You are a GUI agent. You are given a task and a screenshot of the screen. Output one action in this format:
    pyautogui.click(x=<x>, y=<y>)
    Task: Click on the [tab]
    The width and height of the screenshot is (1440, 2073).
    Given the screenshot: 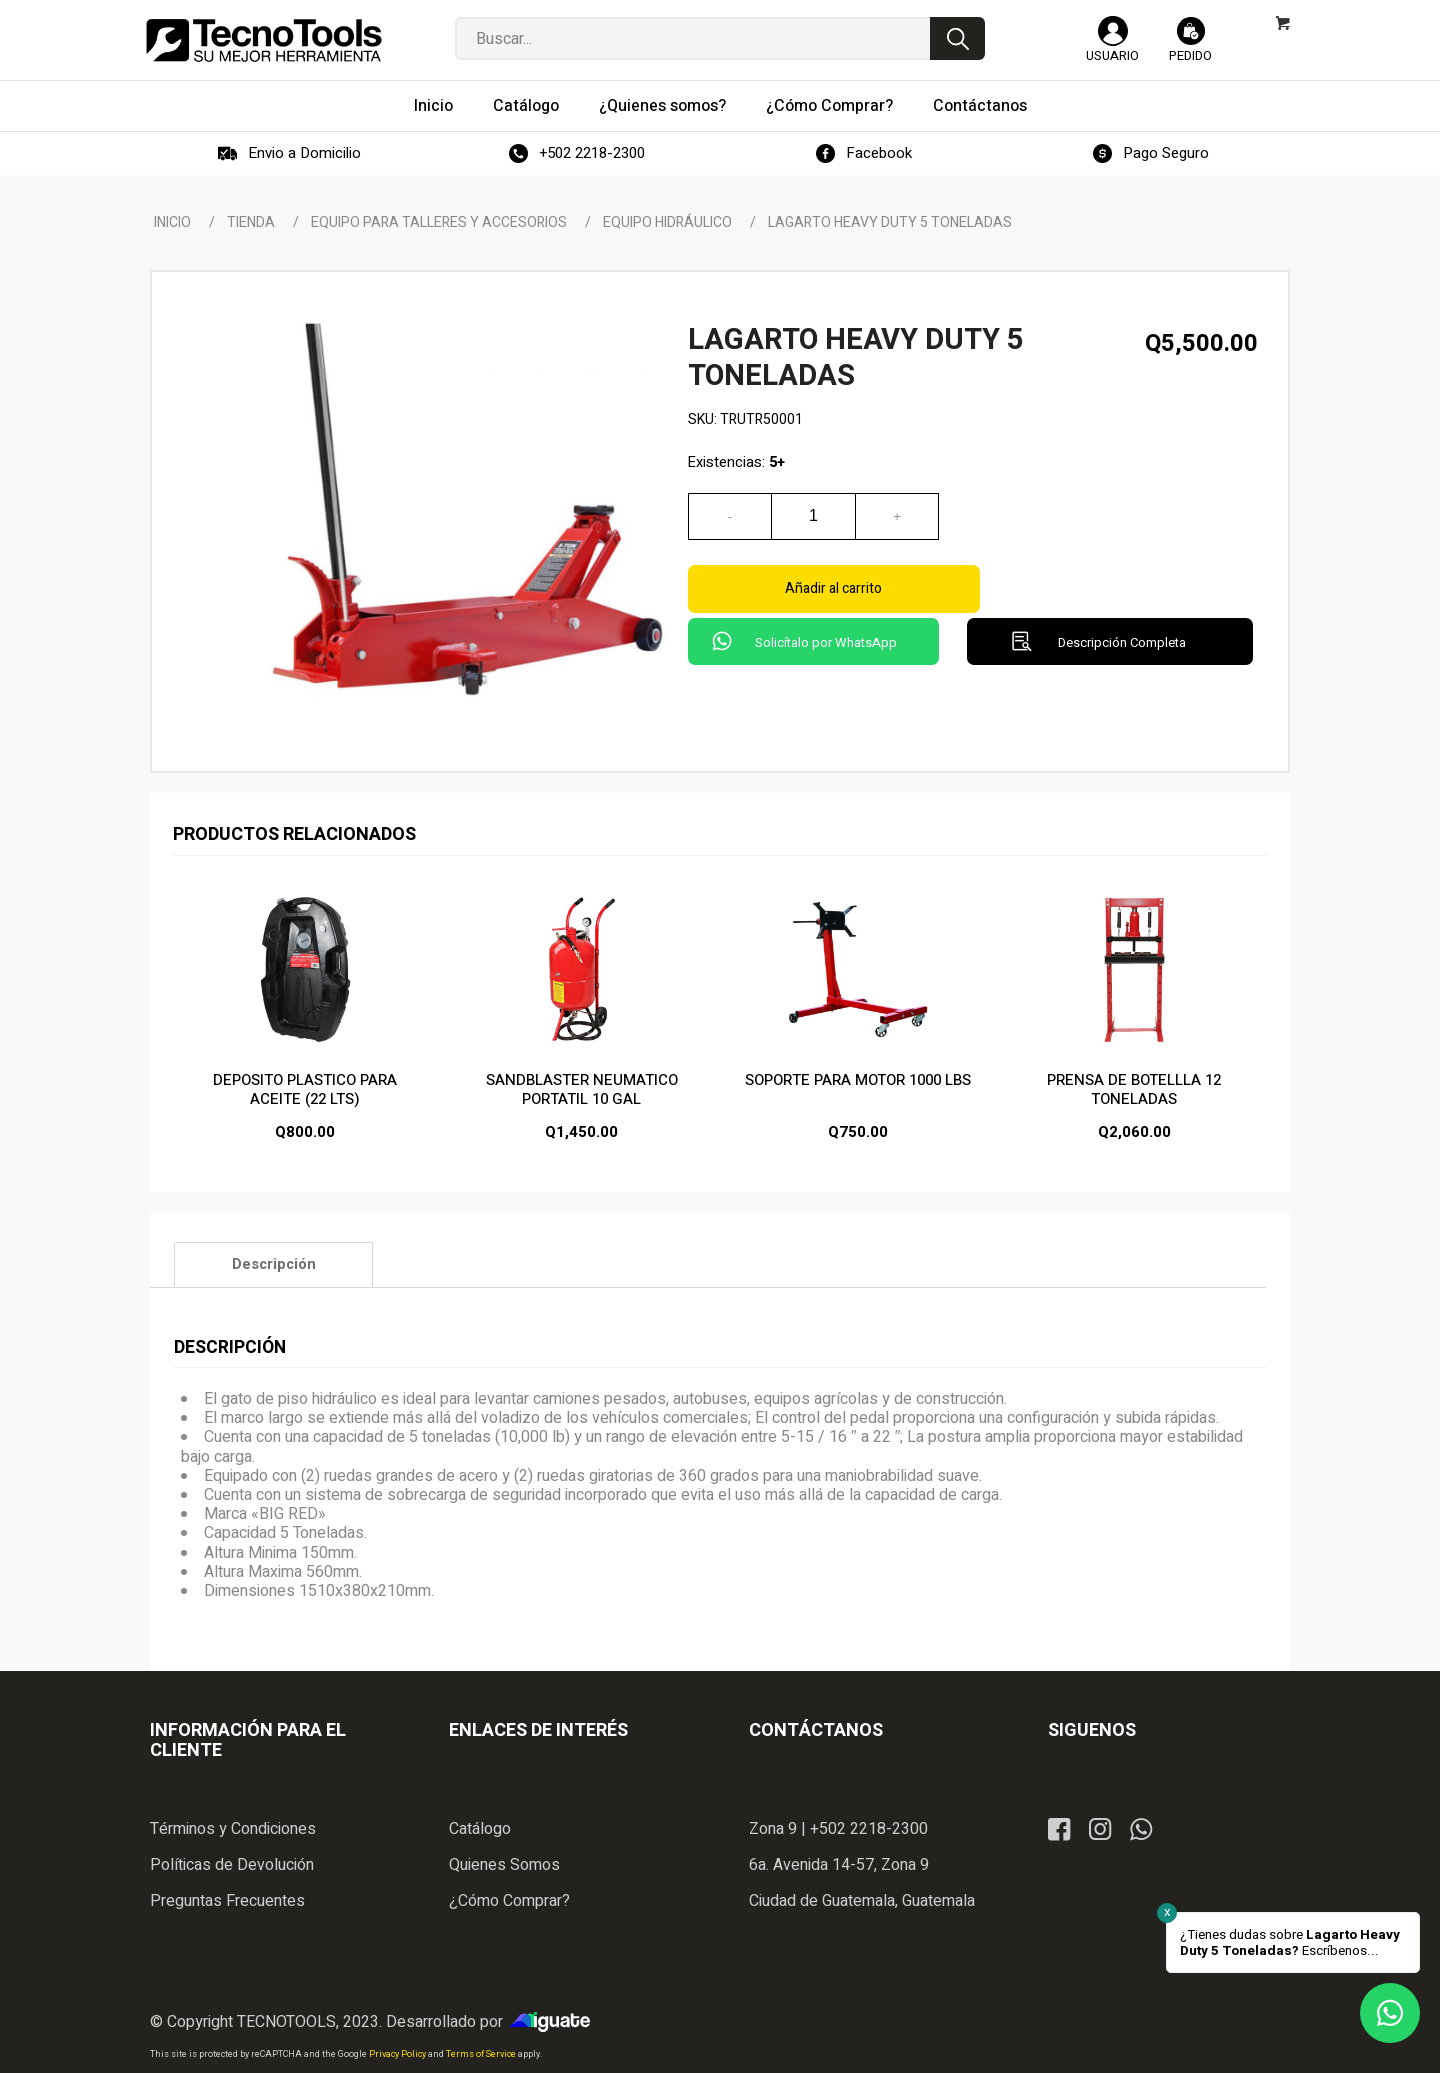 What is the action you would take?
    pyautogui.click(x=273, y=1264)
    